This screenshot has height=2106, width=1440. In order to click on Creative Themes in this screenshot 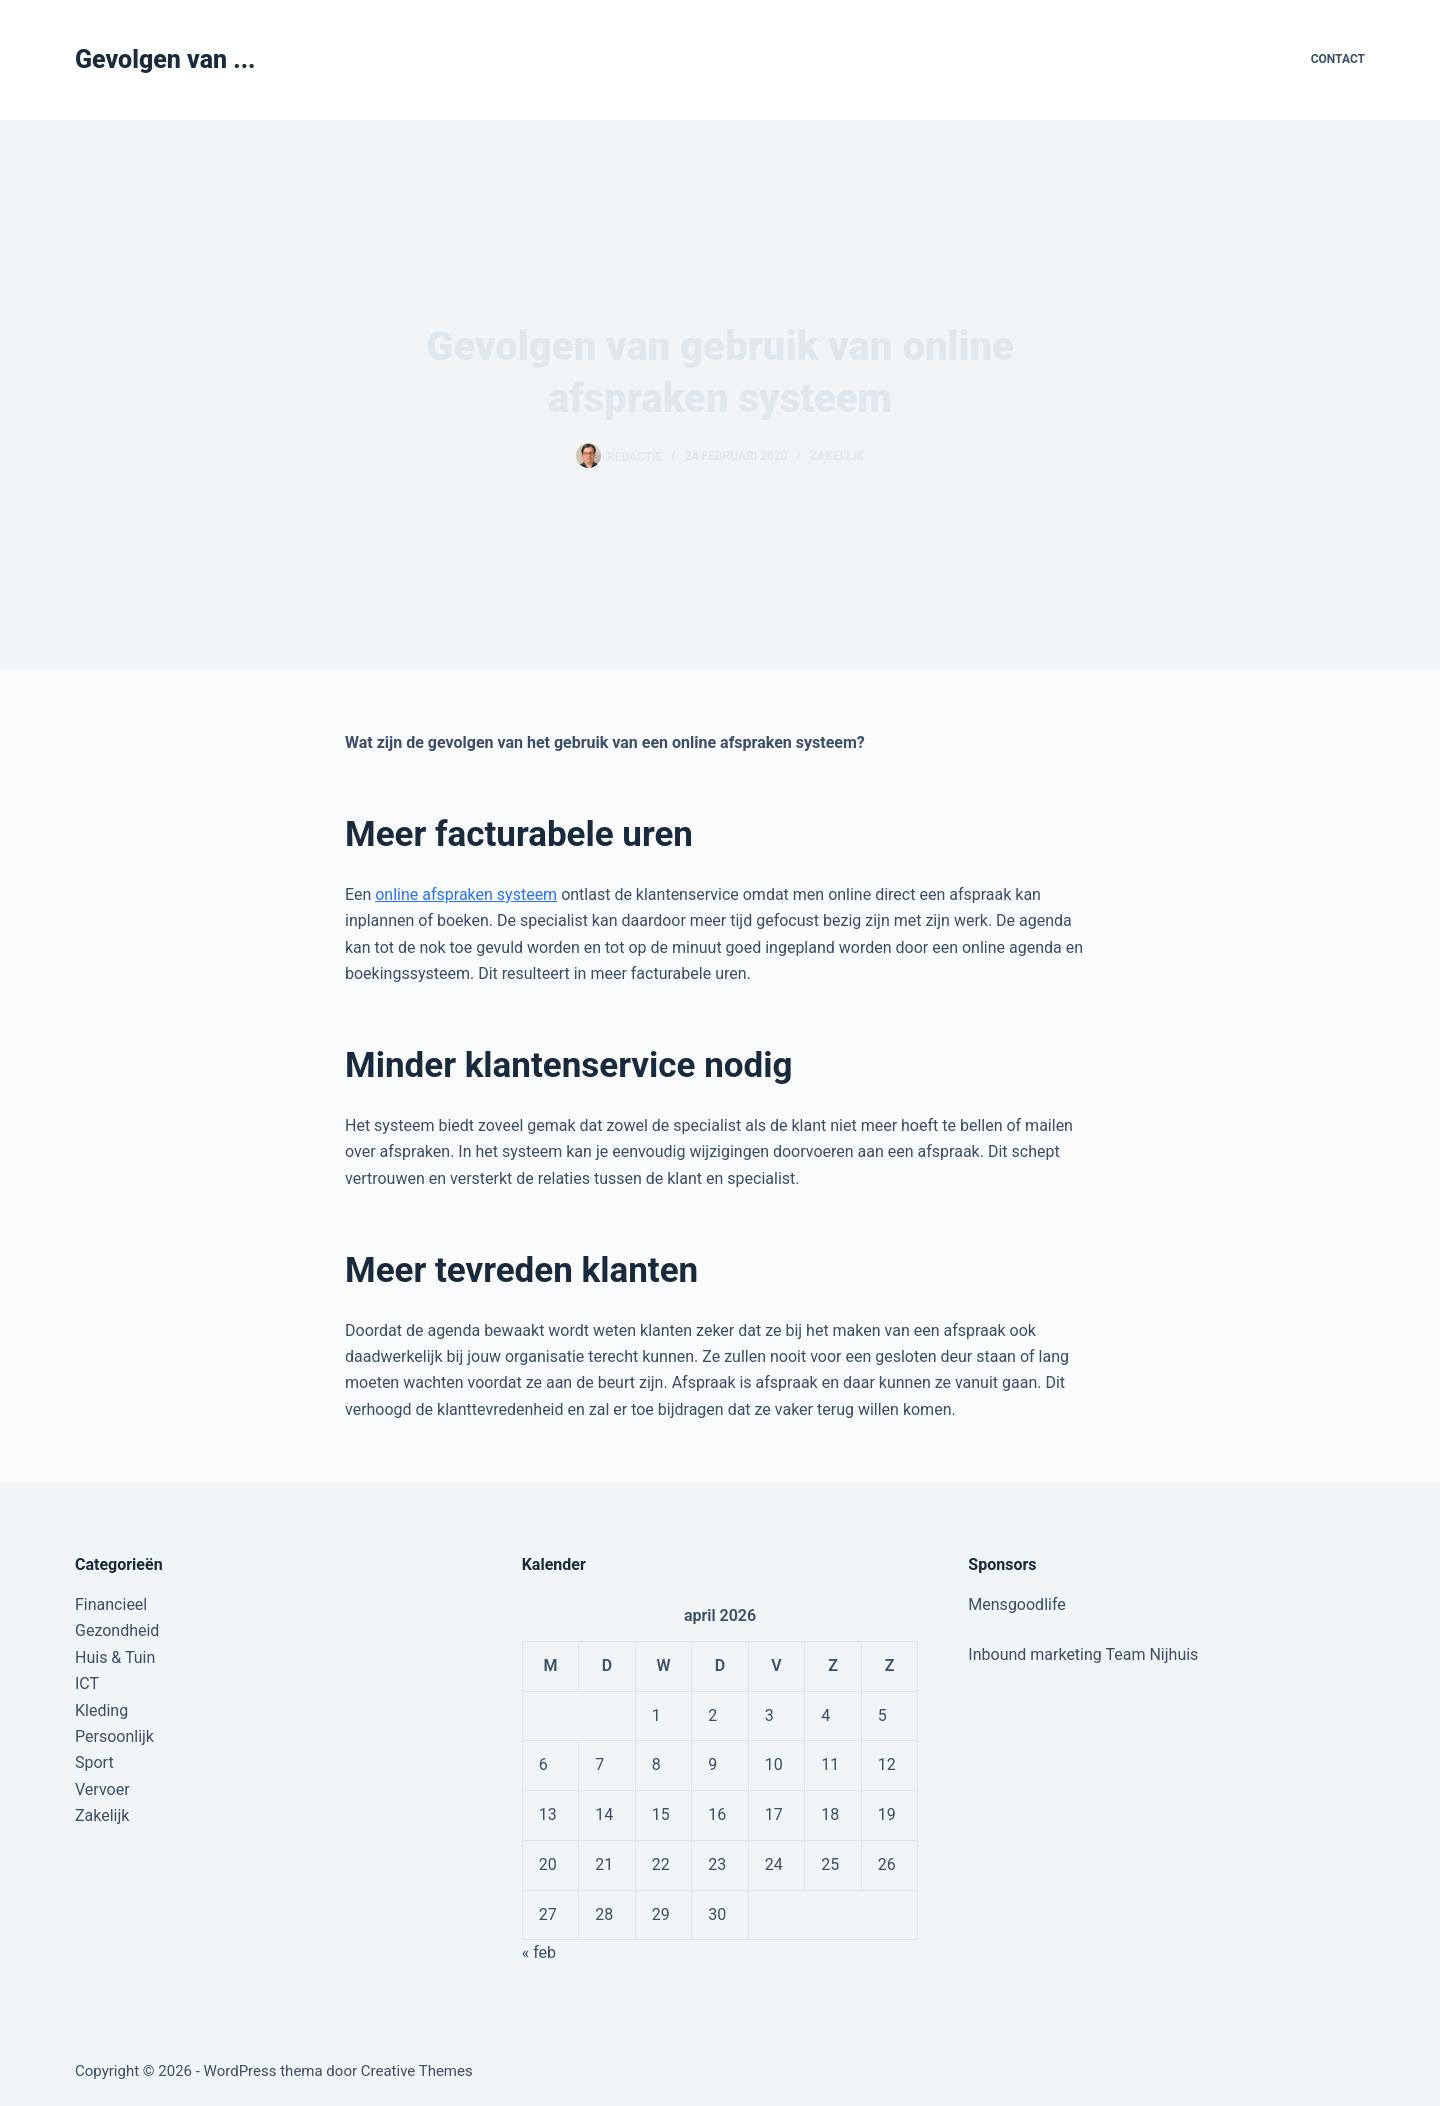, I will do `click(417, 2071)`.